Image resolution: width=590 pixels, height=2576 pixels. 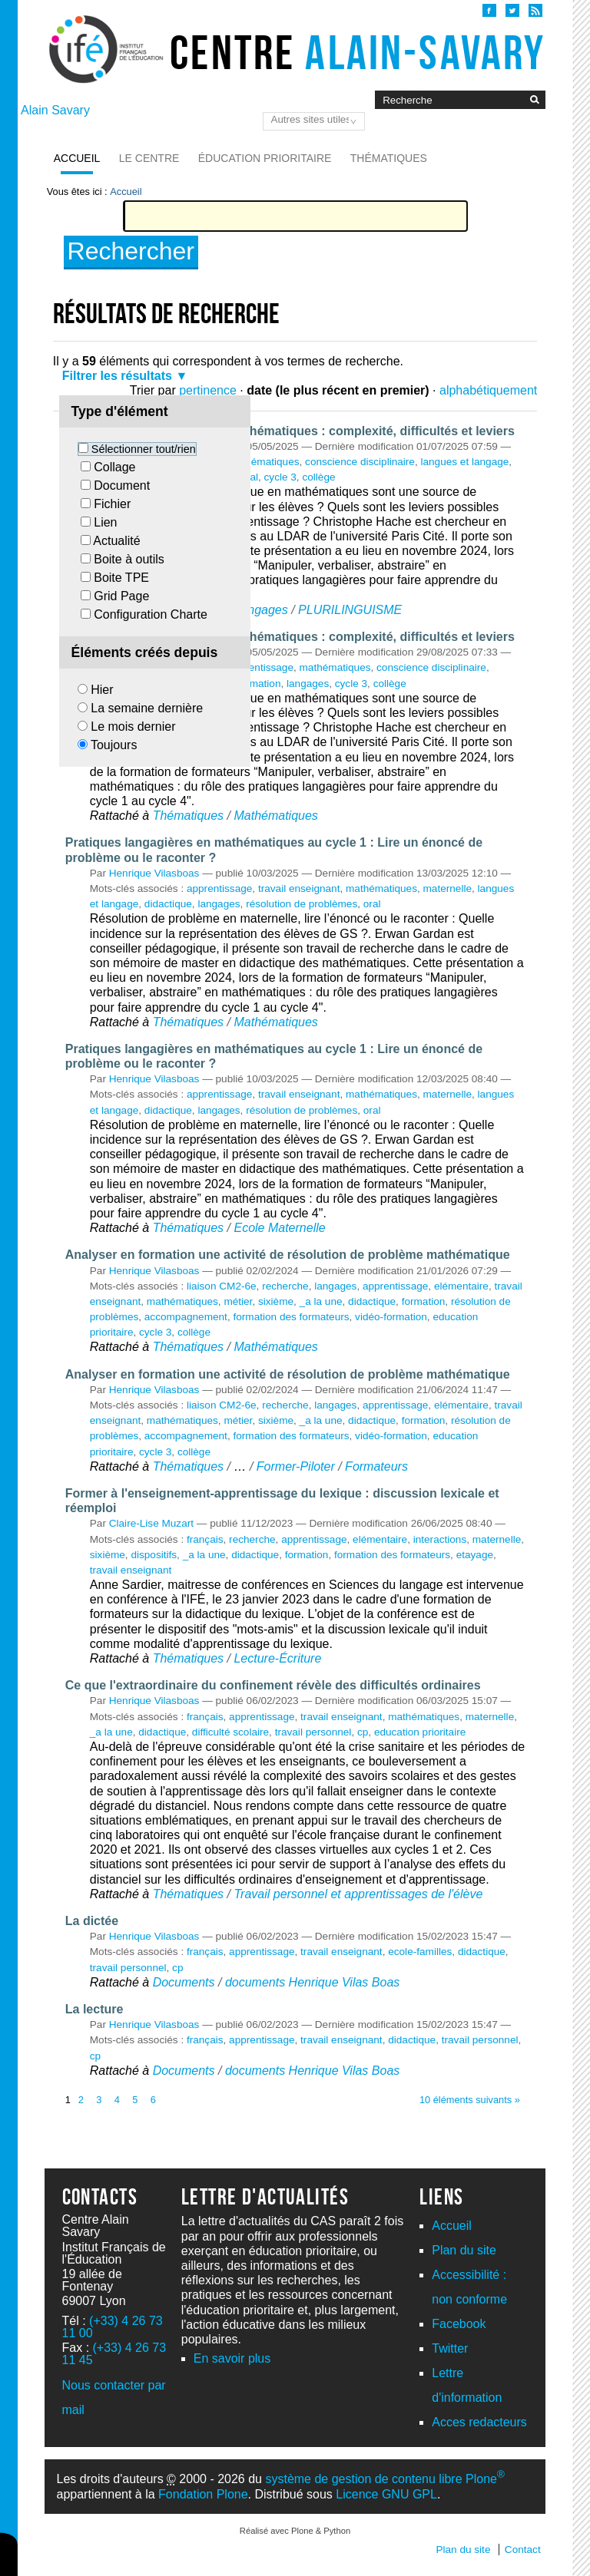 I want to click on résolution de problèmes, so click(x=301, y=904).